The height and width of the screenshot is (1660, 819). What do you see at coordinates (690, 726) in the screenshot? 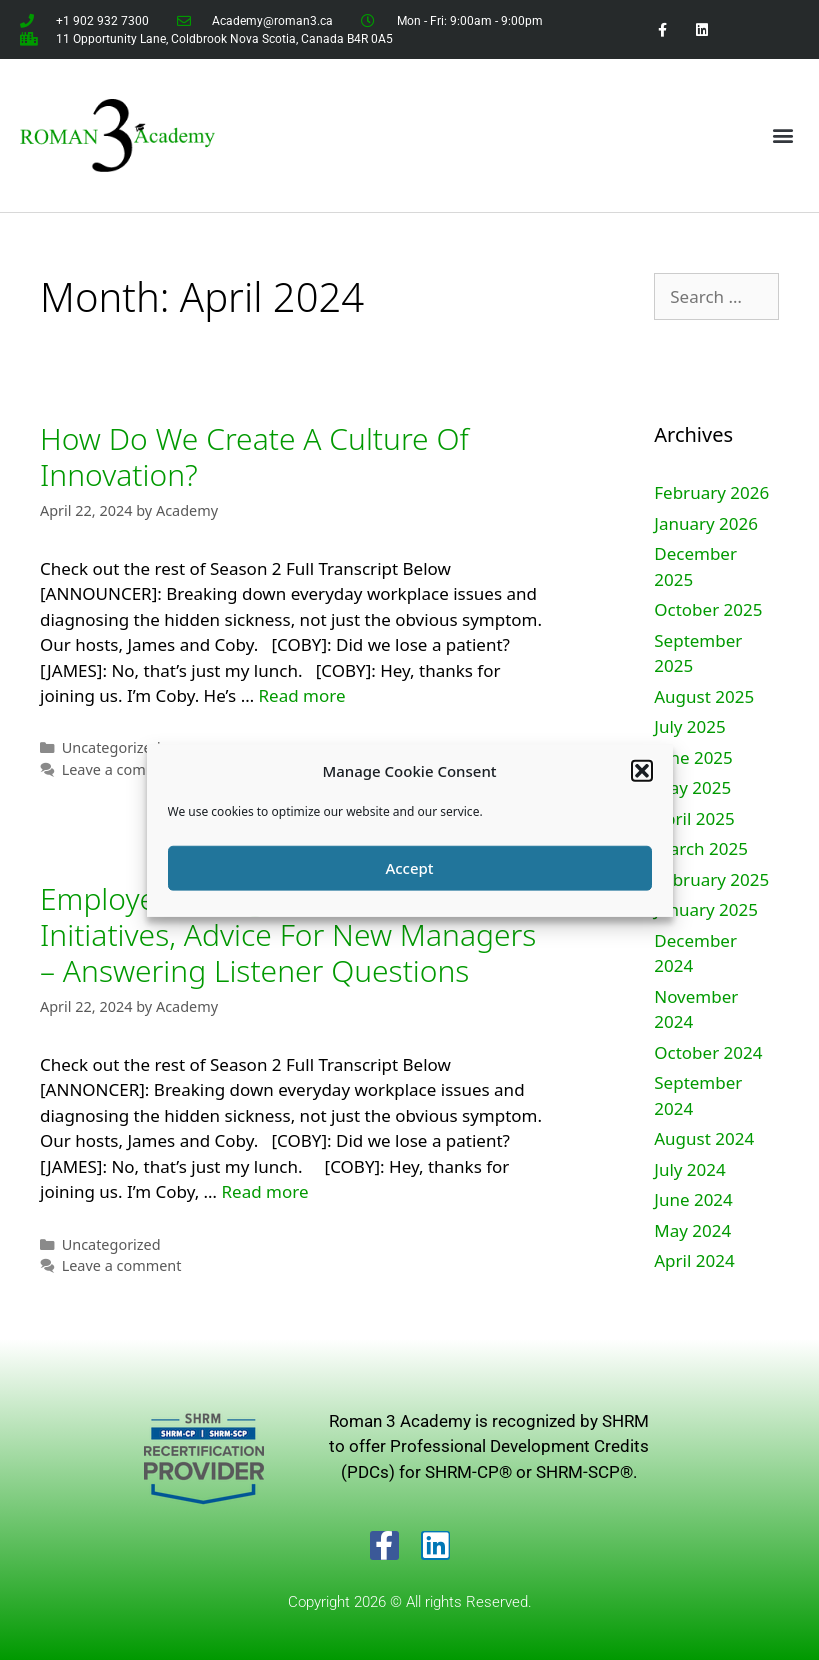
I see `July 2025` at bounding box center [690, 726].